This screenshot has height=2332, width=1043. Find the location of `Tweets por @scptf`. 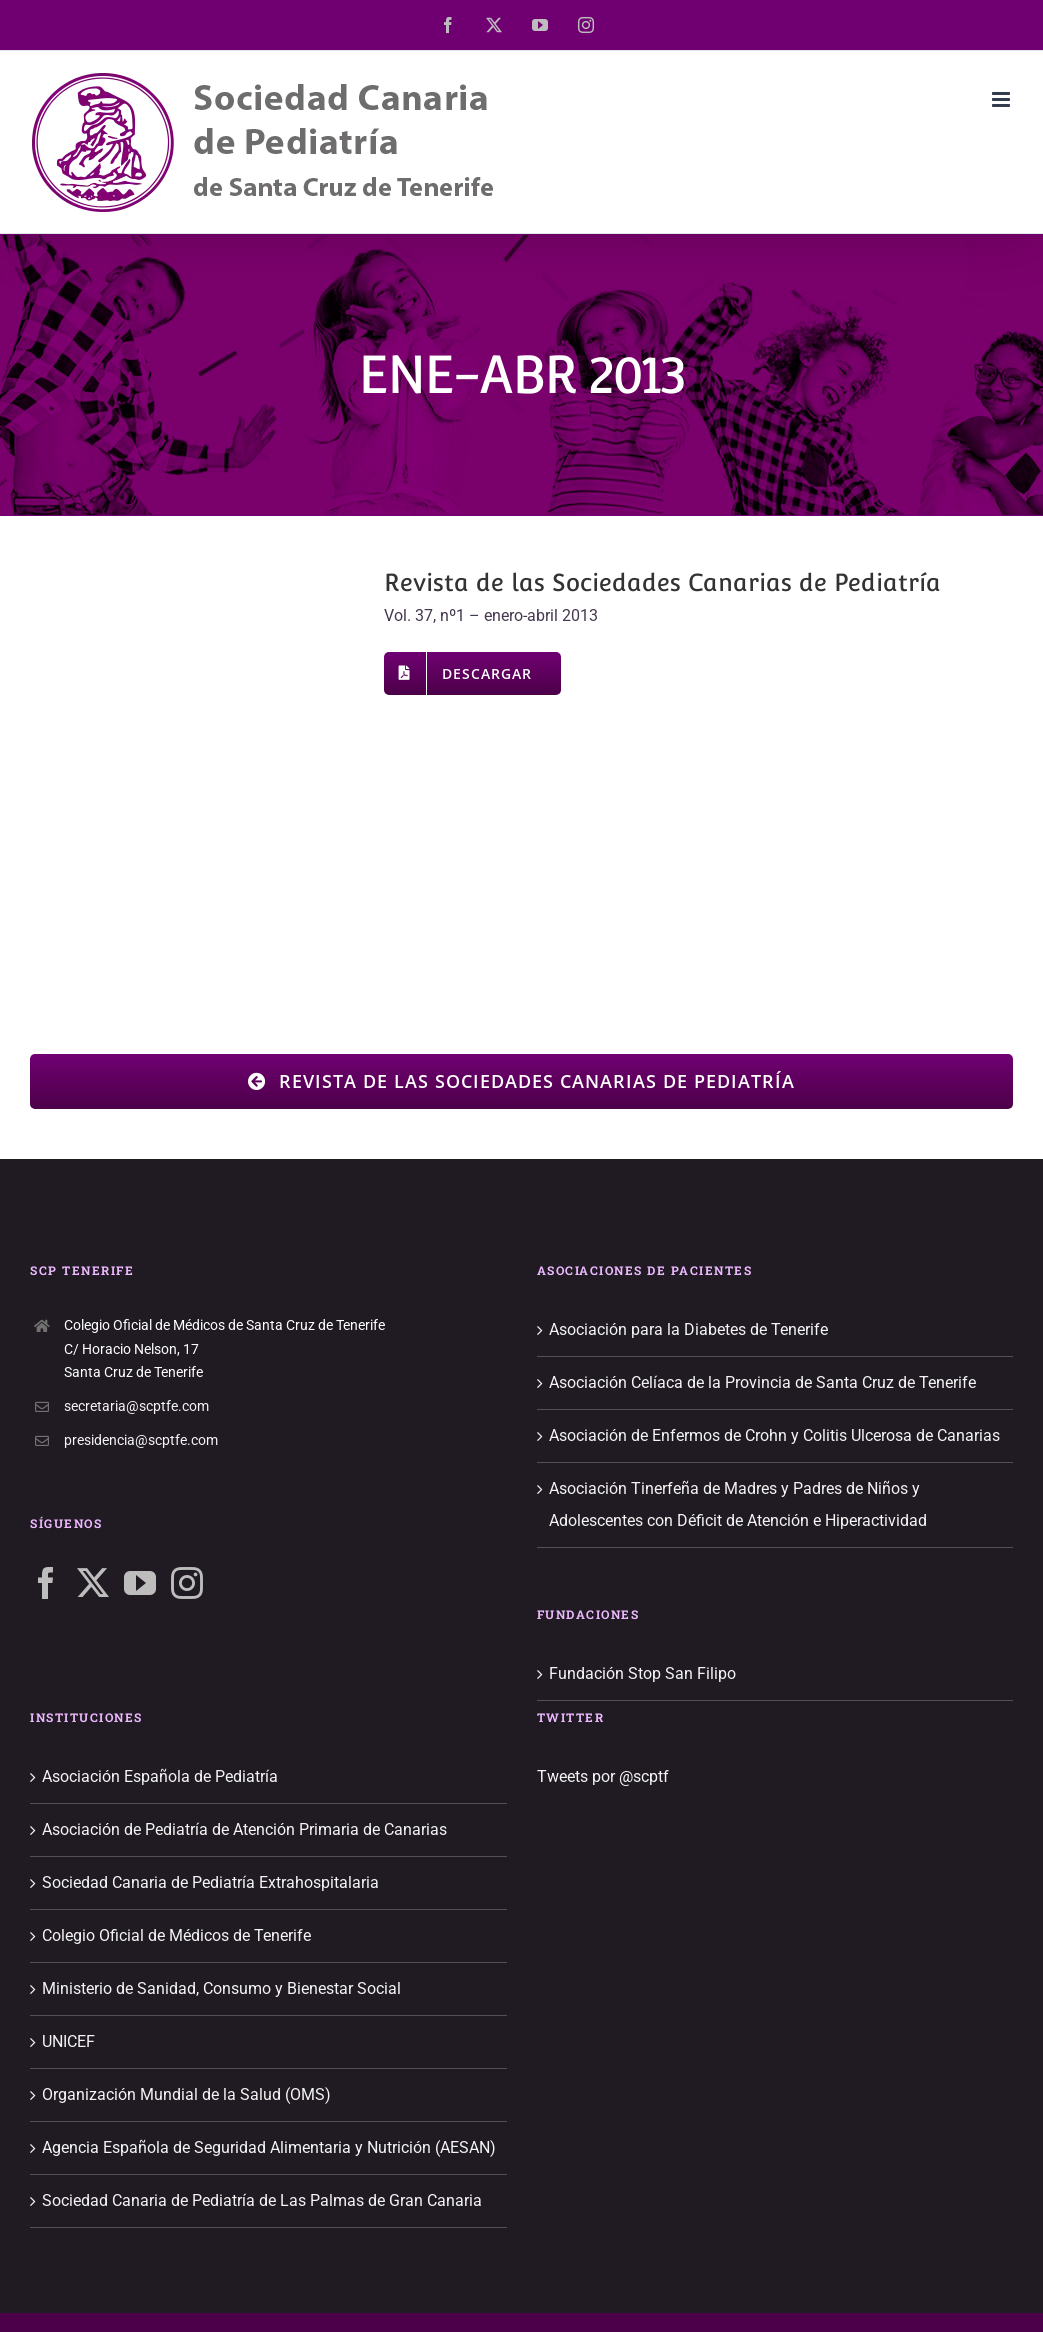

Tweets por @scptf is located at coordinates (603, 1776).